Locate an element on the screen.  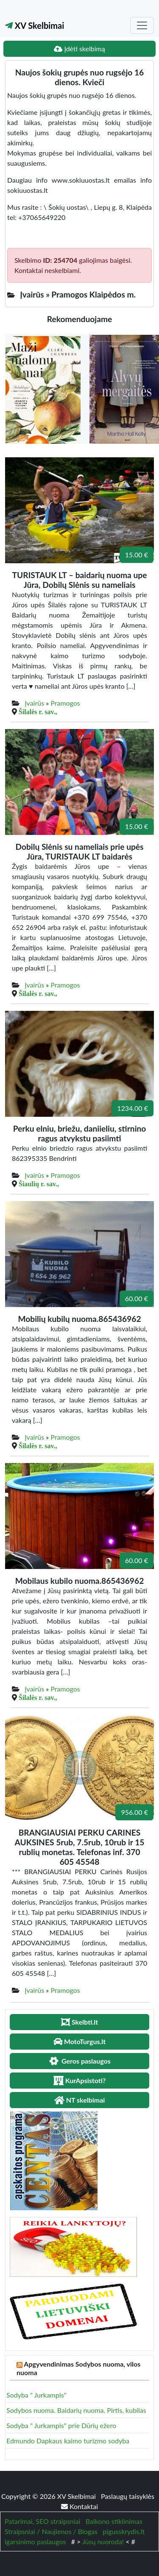
Sodybos nuoma. Baidarių nuoma. Pirtis, kubilas is located at coordinates (76, 2410).